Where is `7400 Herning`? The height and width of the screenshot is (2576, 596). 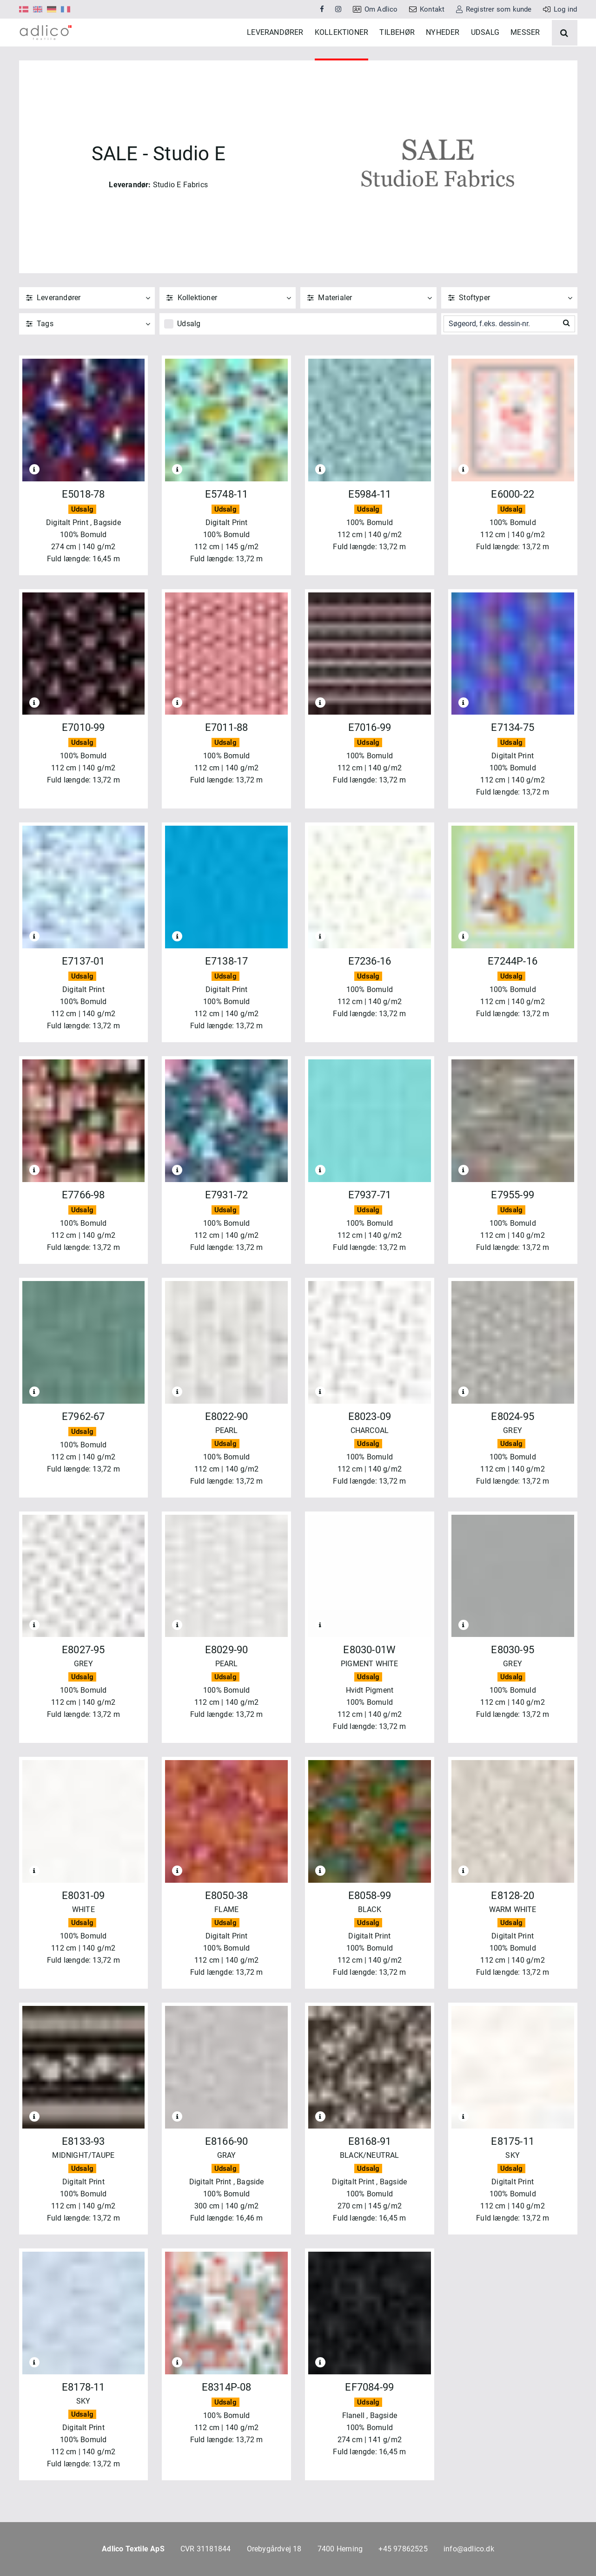 7400 Herning is located at coordinates (340, 2548).